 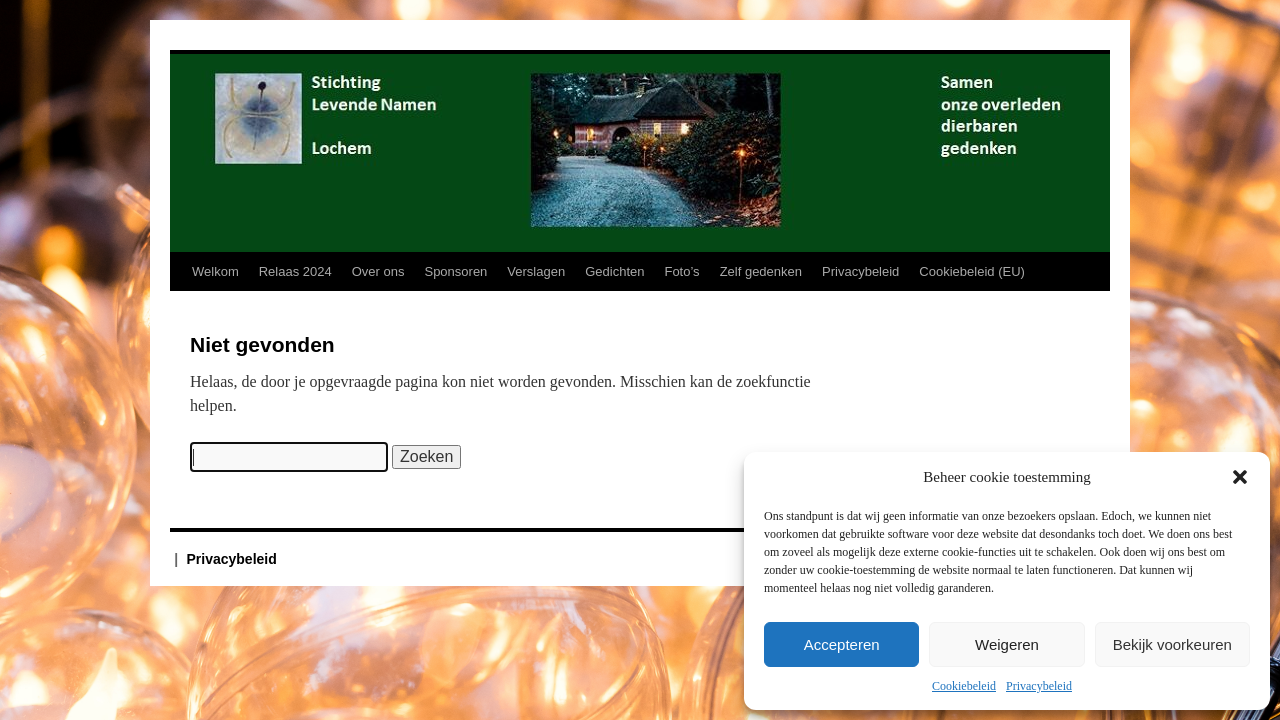 I want to click on Cookiebeleid (EU), so click(x=972, y=271).